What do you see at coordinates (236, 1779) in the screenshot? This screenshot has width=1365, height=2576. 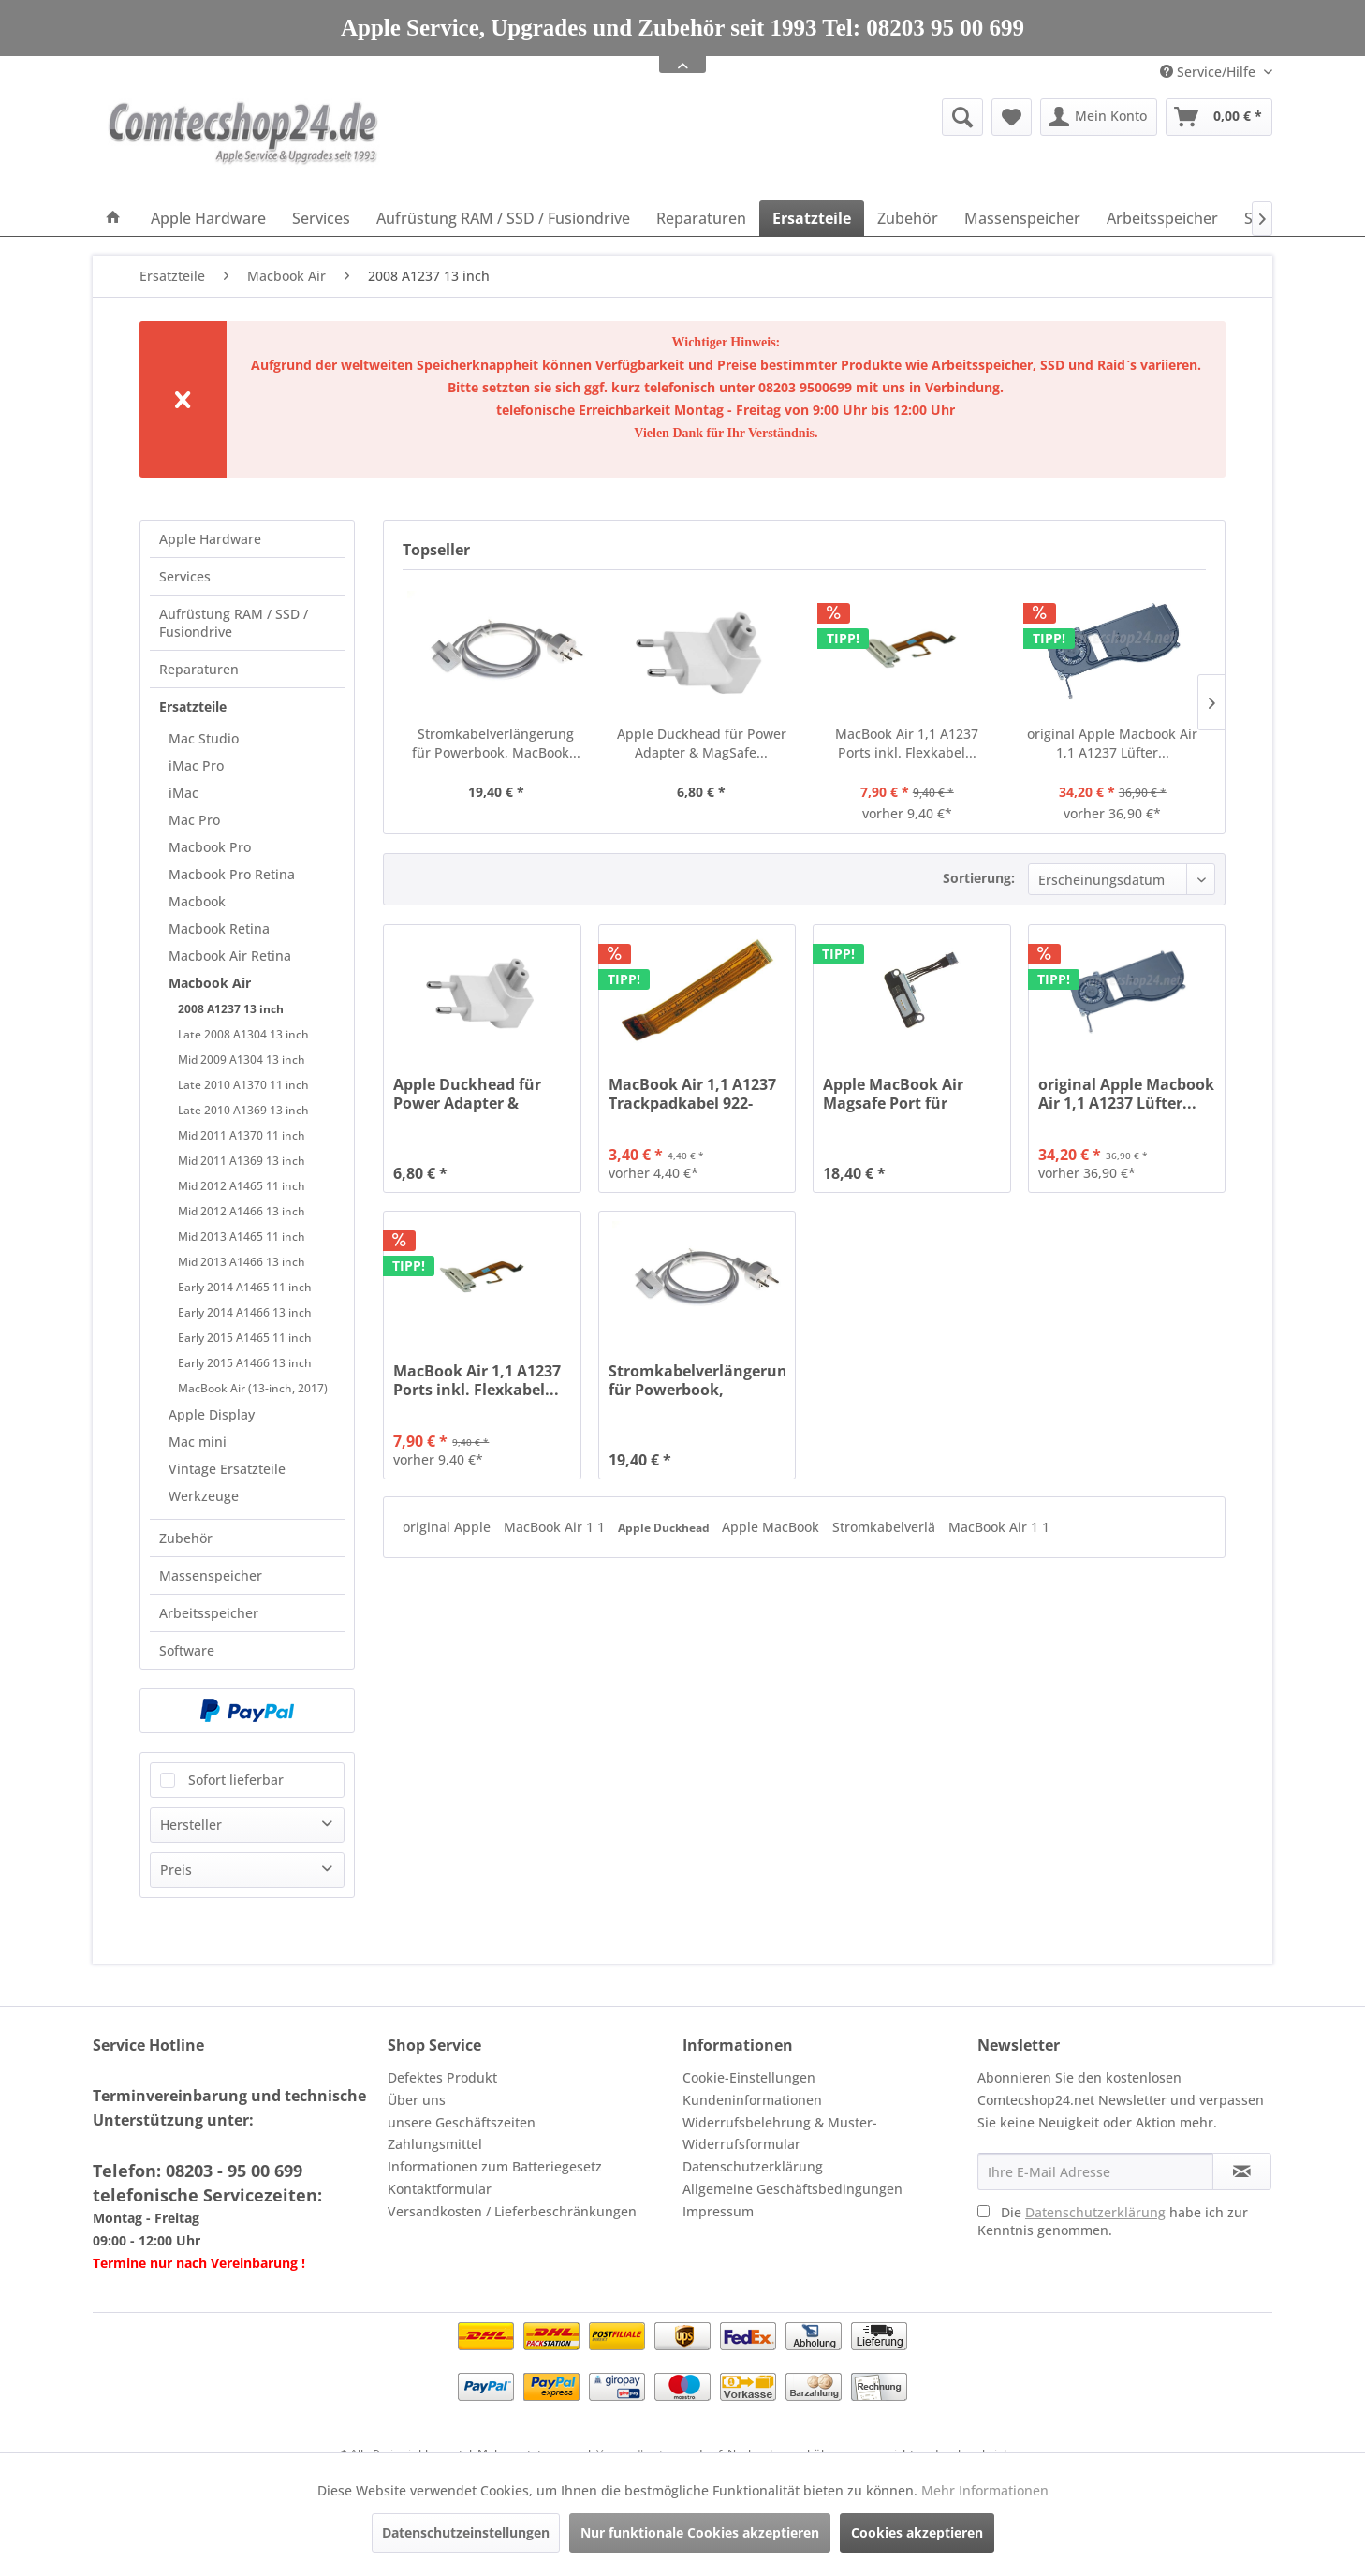 I see `Sofort lieferbar` at bounding box center [236, 1779].